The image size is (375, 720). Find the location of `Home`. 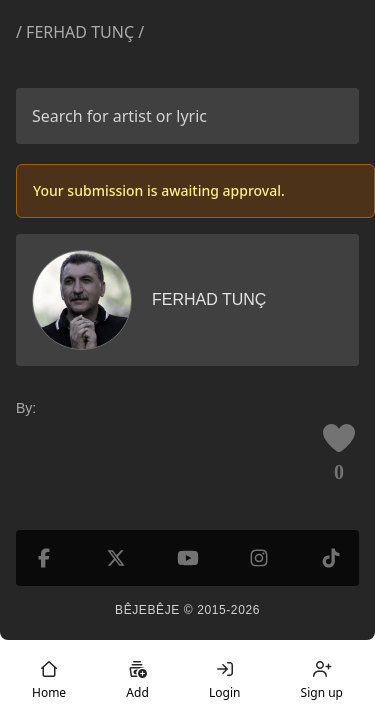

Home is located at coordinates (49, 680).